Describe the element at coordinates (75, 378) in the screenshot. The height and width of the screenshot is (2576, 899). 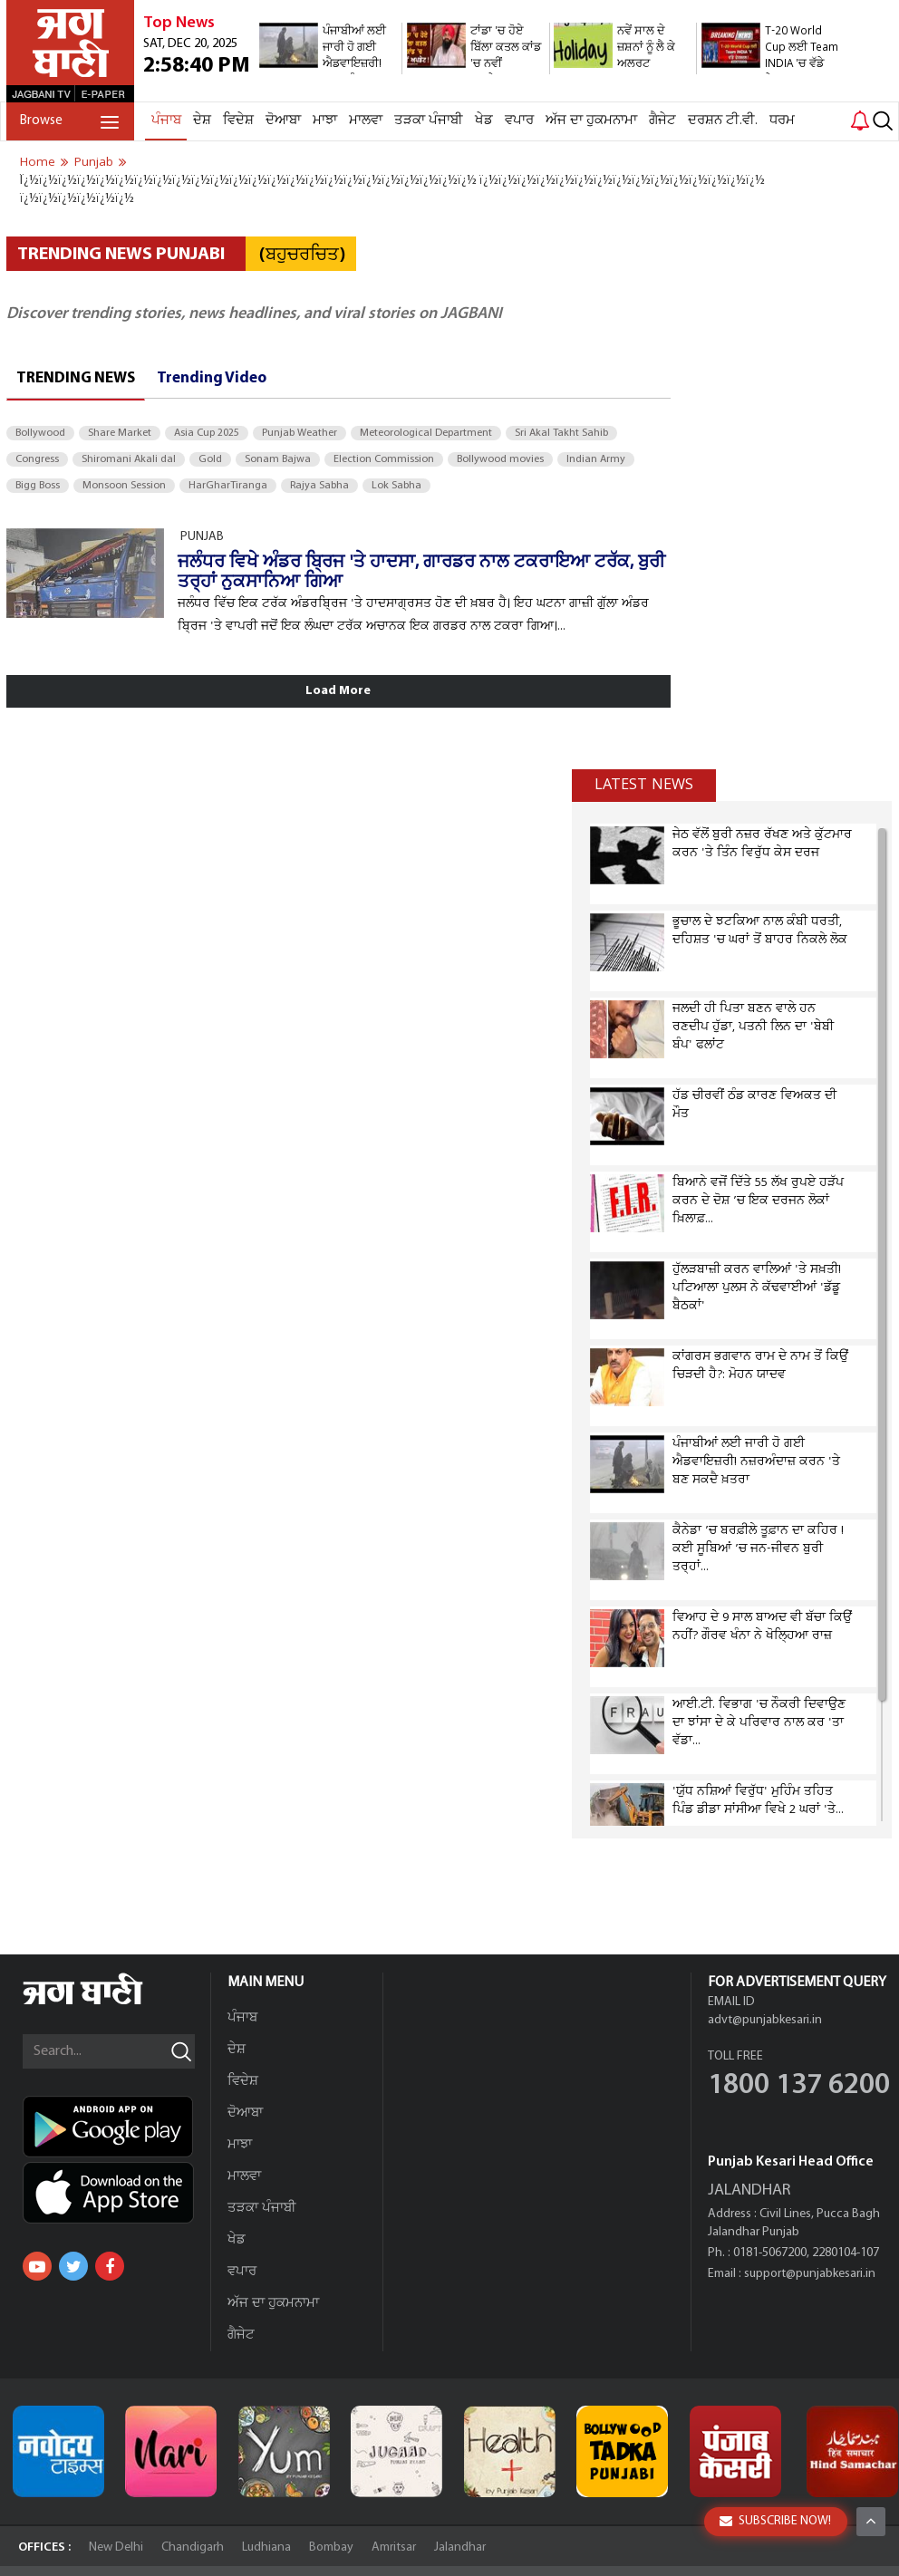
I see `Trending News [tab]` at that location.